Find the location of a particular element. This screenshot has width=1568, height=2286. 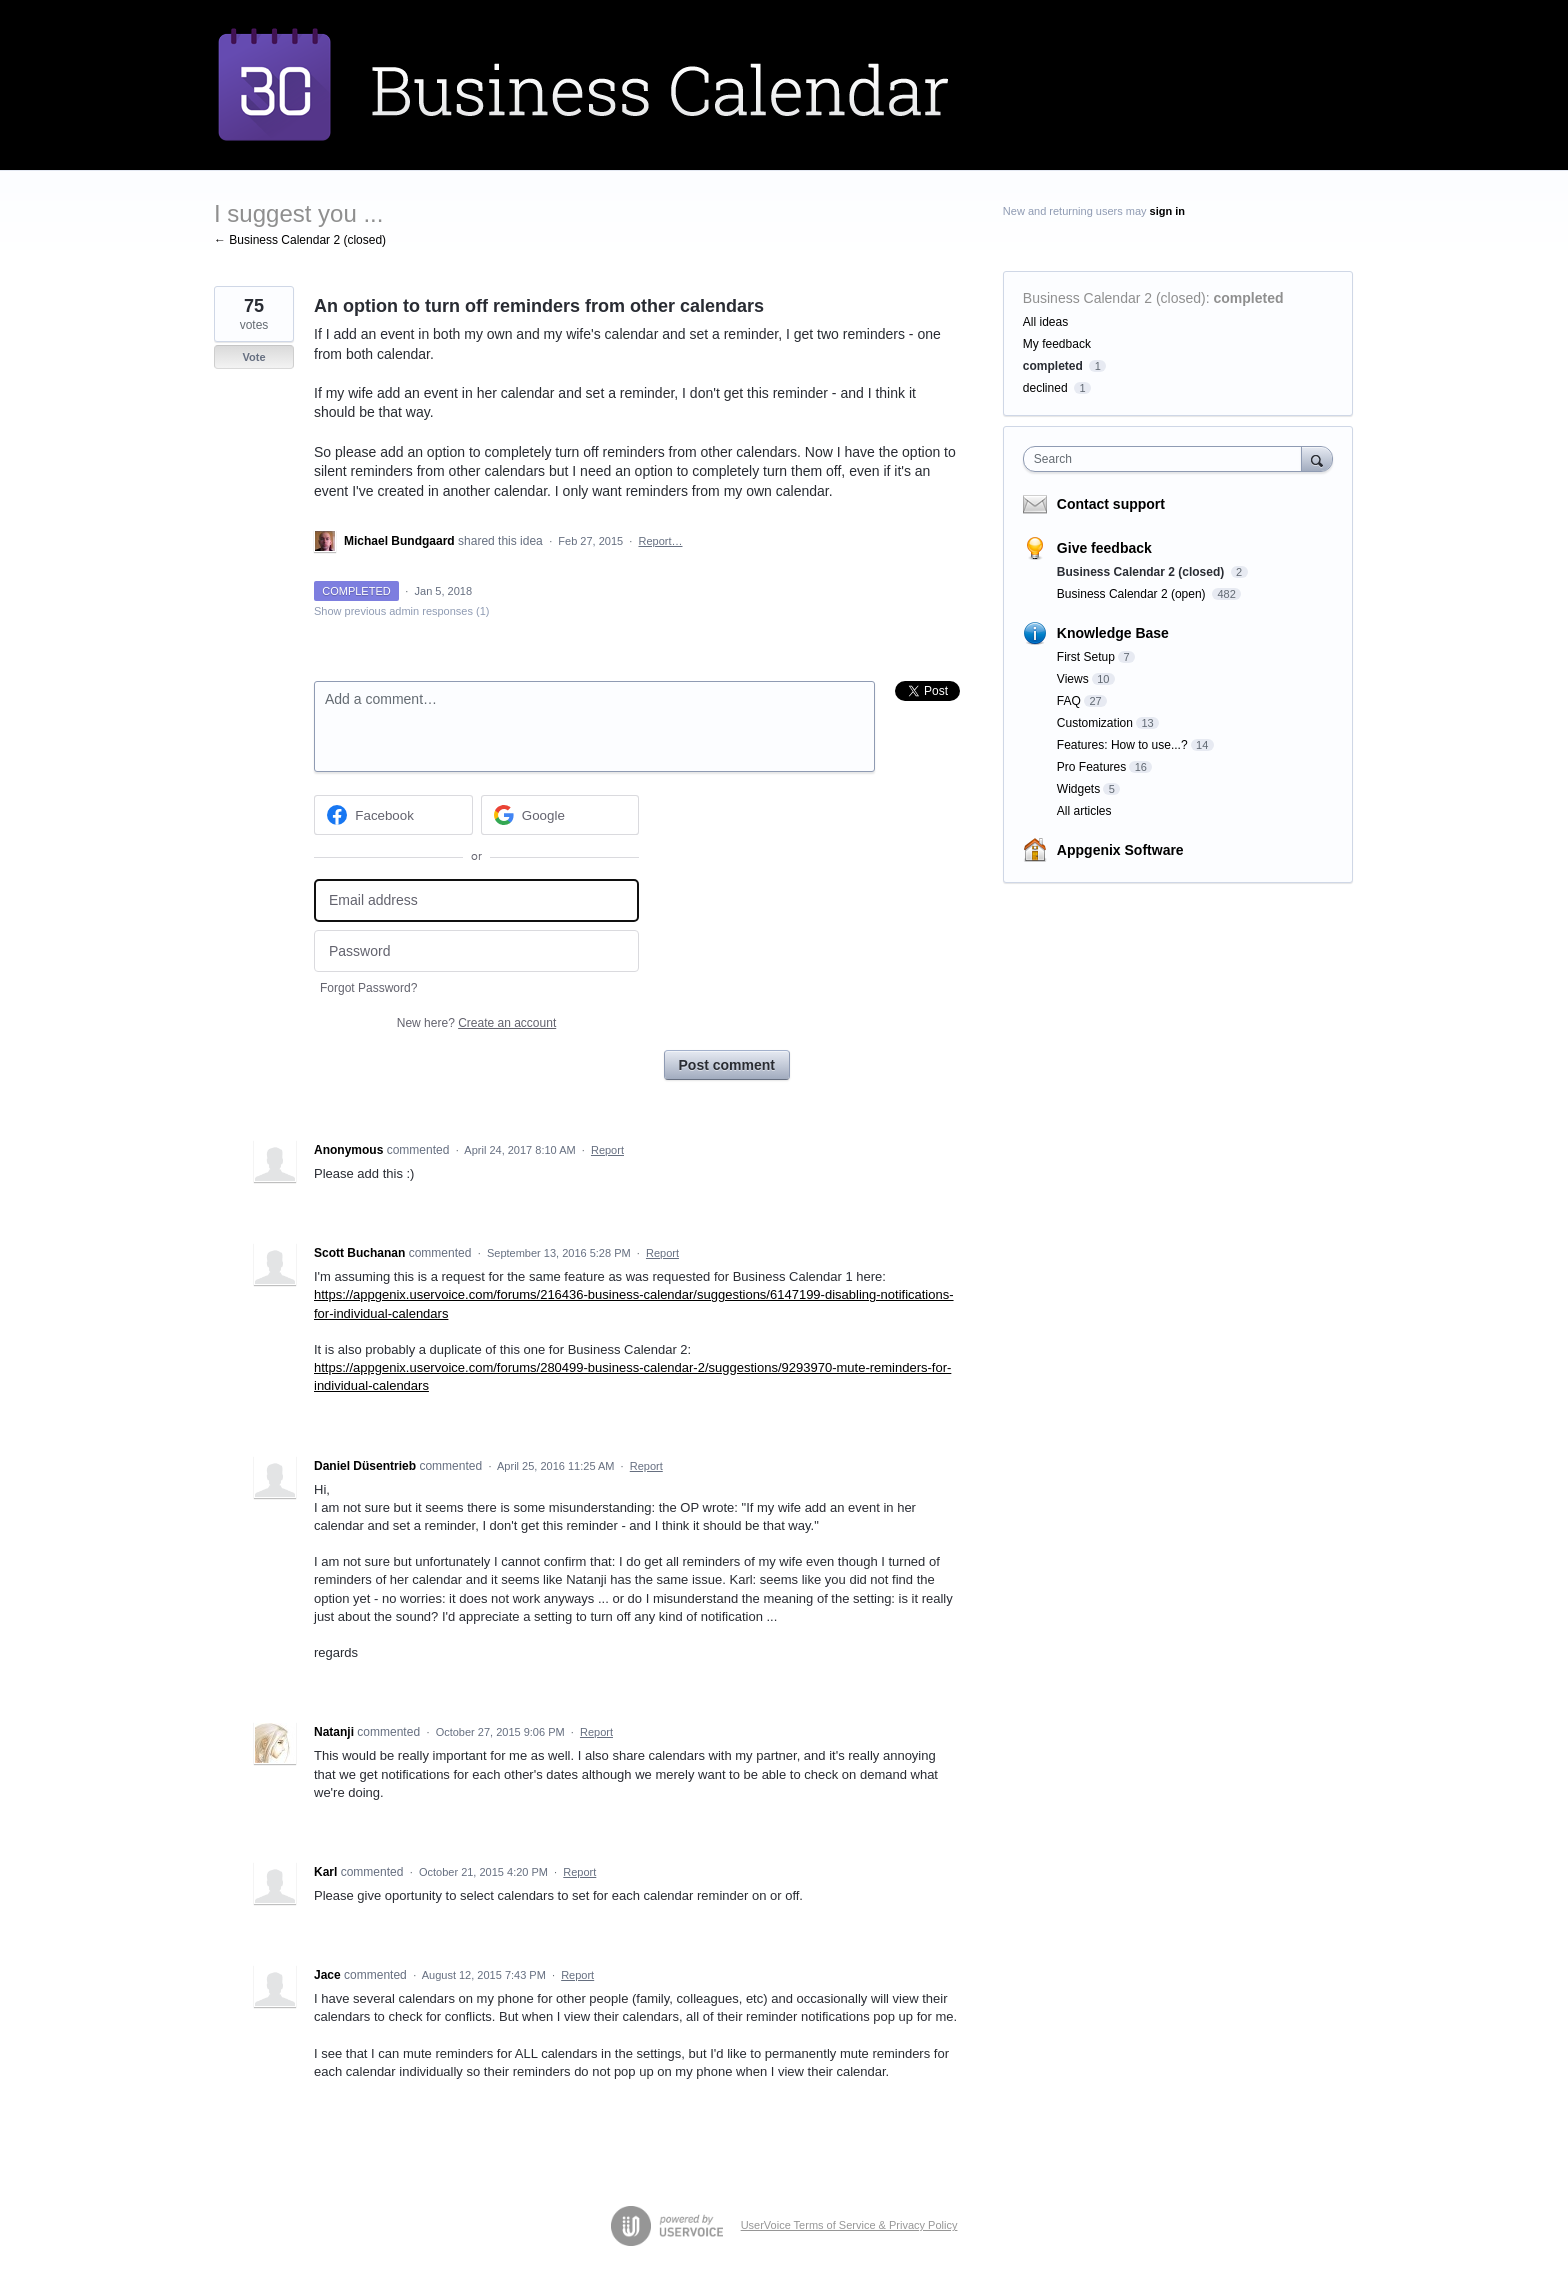

Show previous admin responses is located at coordinates (401, 611).